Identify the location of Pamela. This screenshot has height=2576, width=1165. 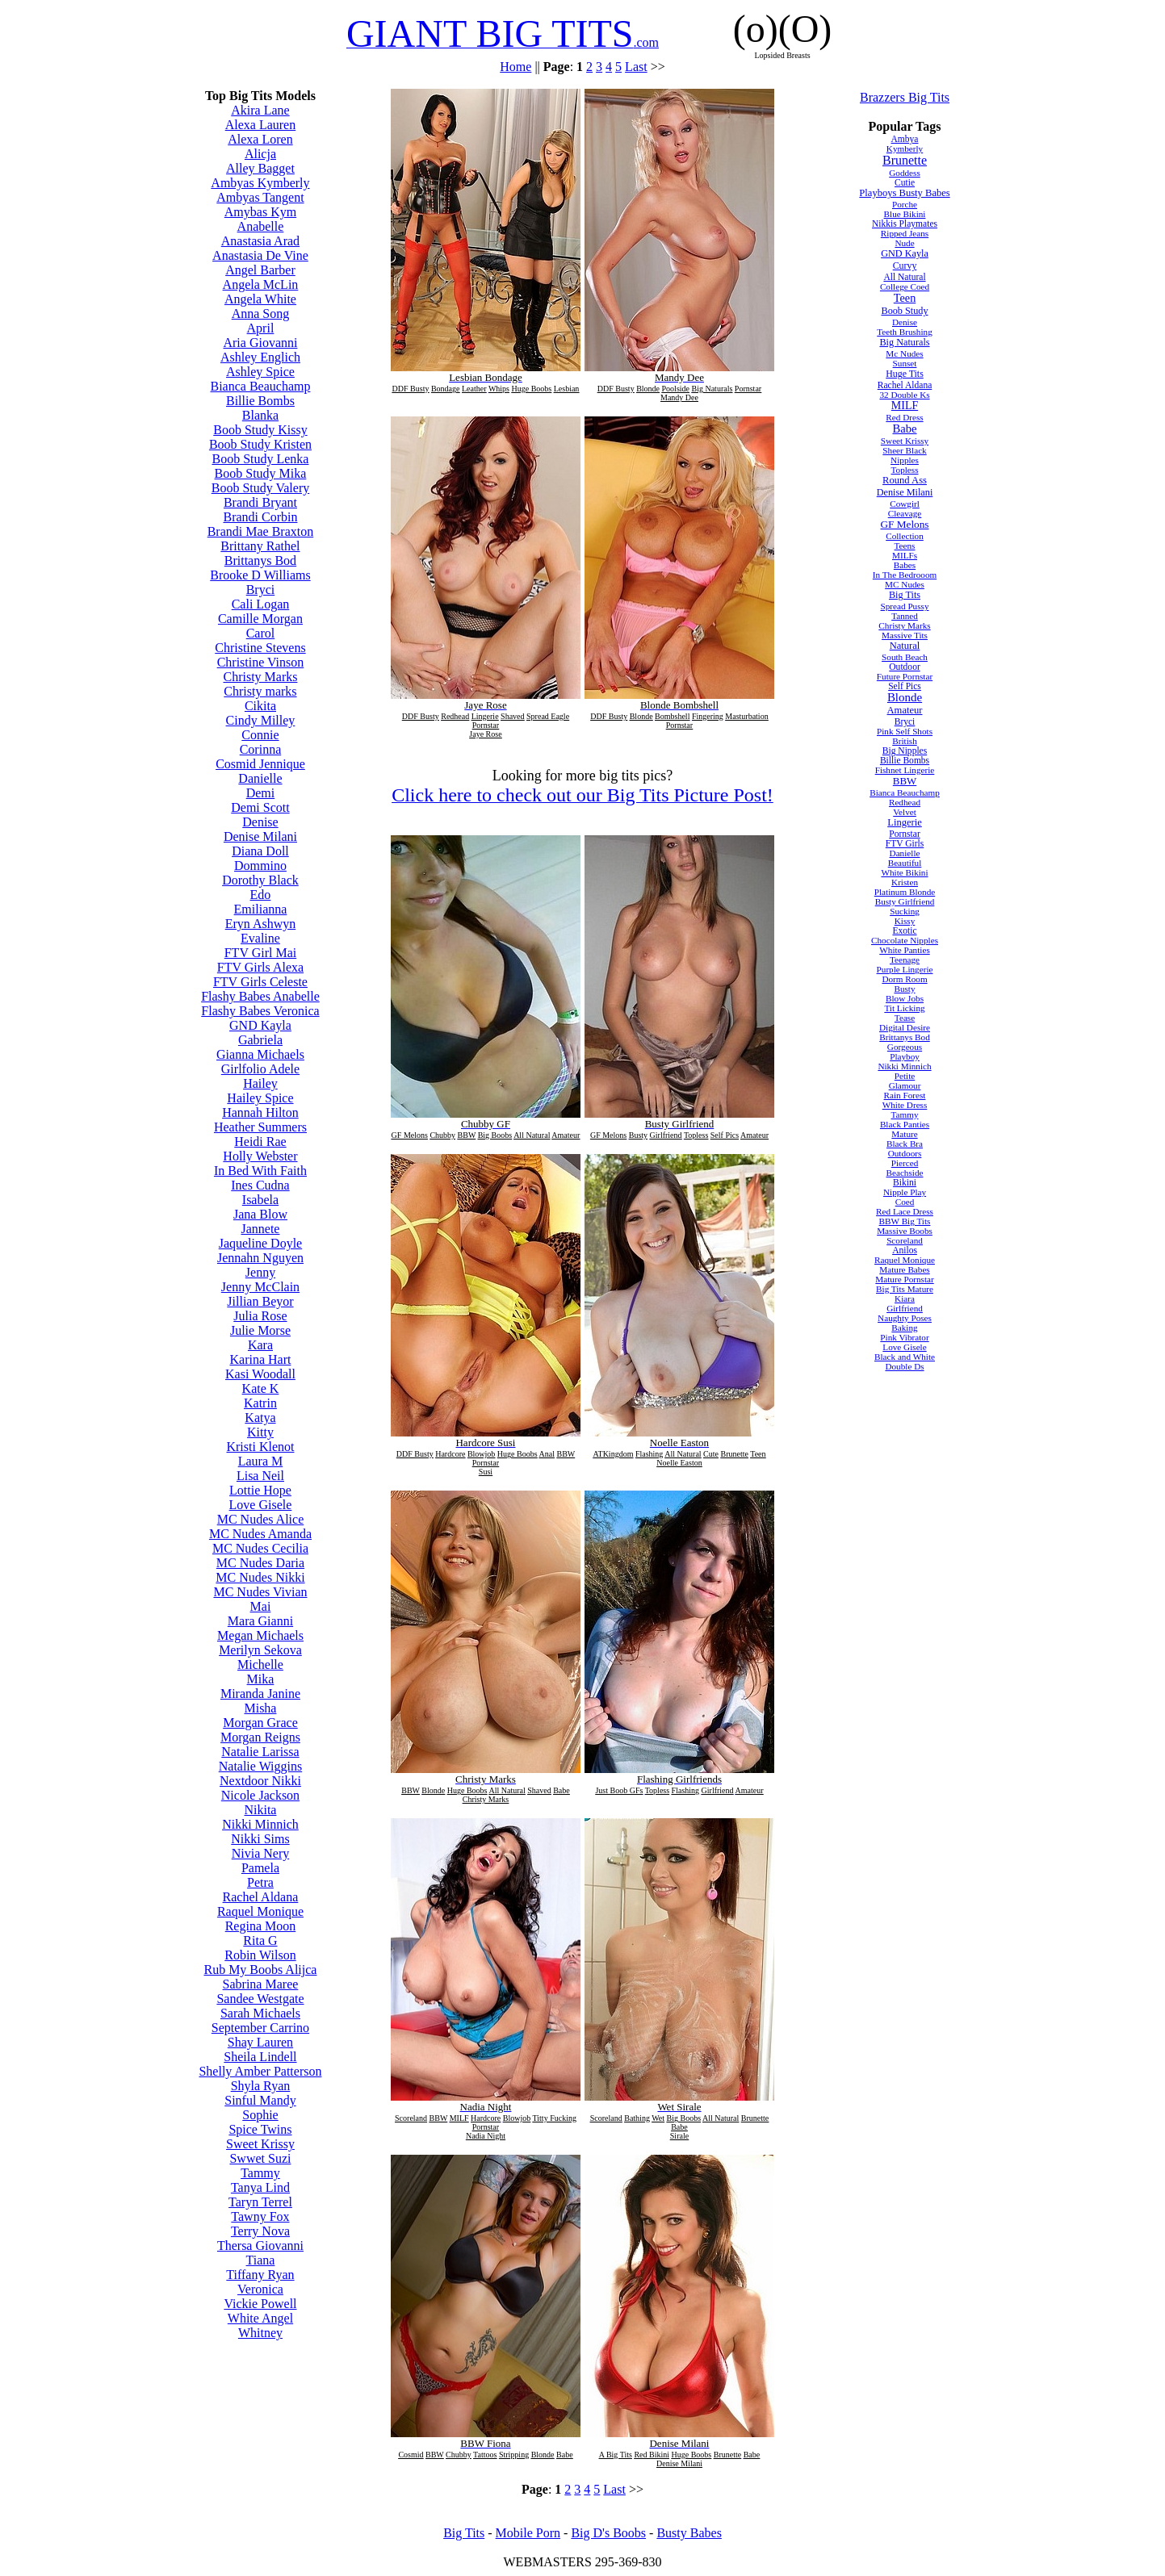
(260, 1868).